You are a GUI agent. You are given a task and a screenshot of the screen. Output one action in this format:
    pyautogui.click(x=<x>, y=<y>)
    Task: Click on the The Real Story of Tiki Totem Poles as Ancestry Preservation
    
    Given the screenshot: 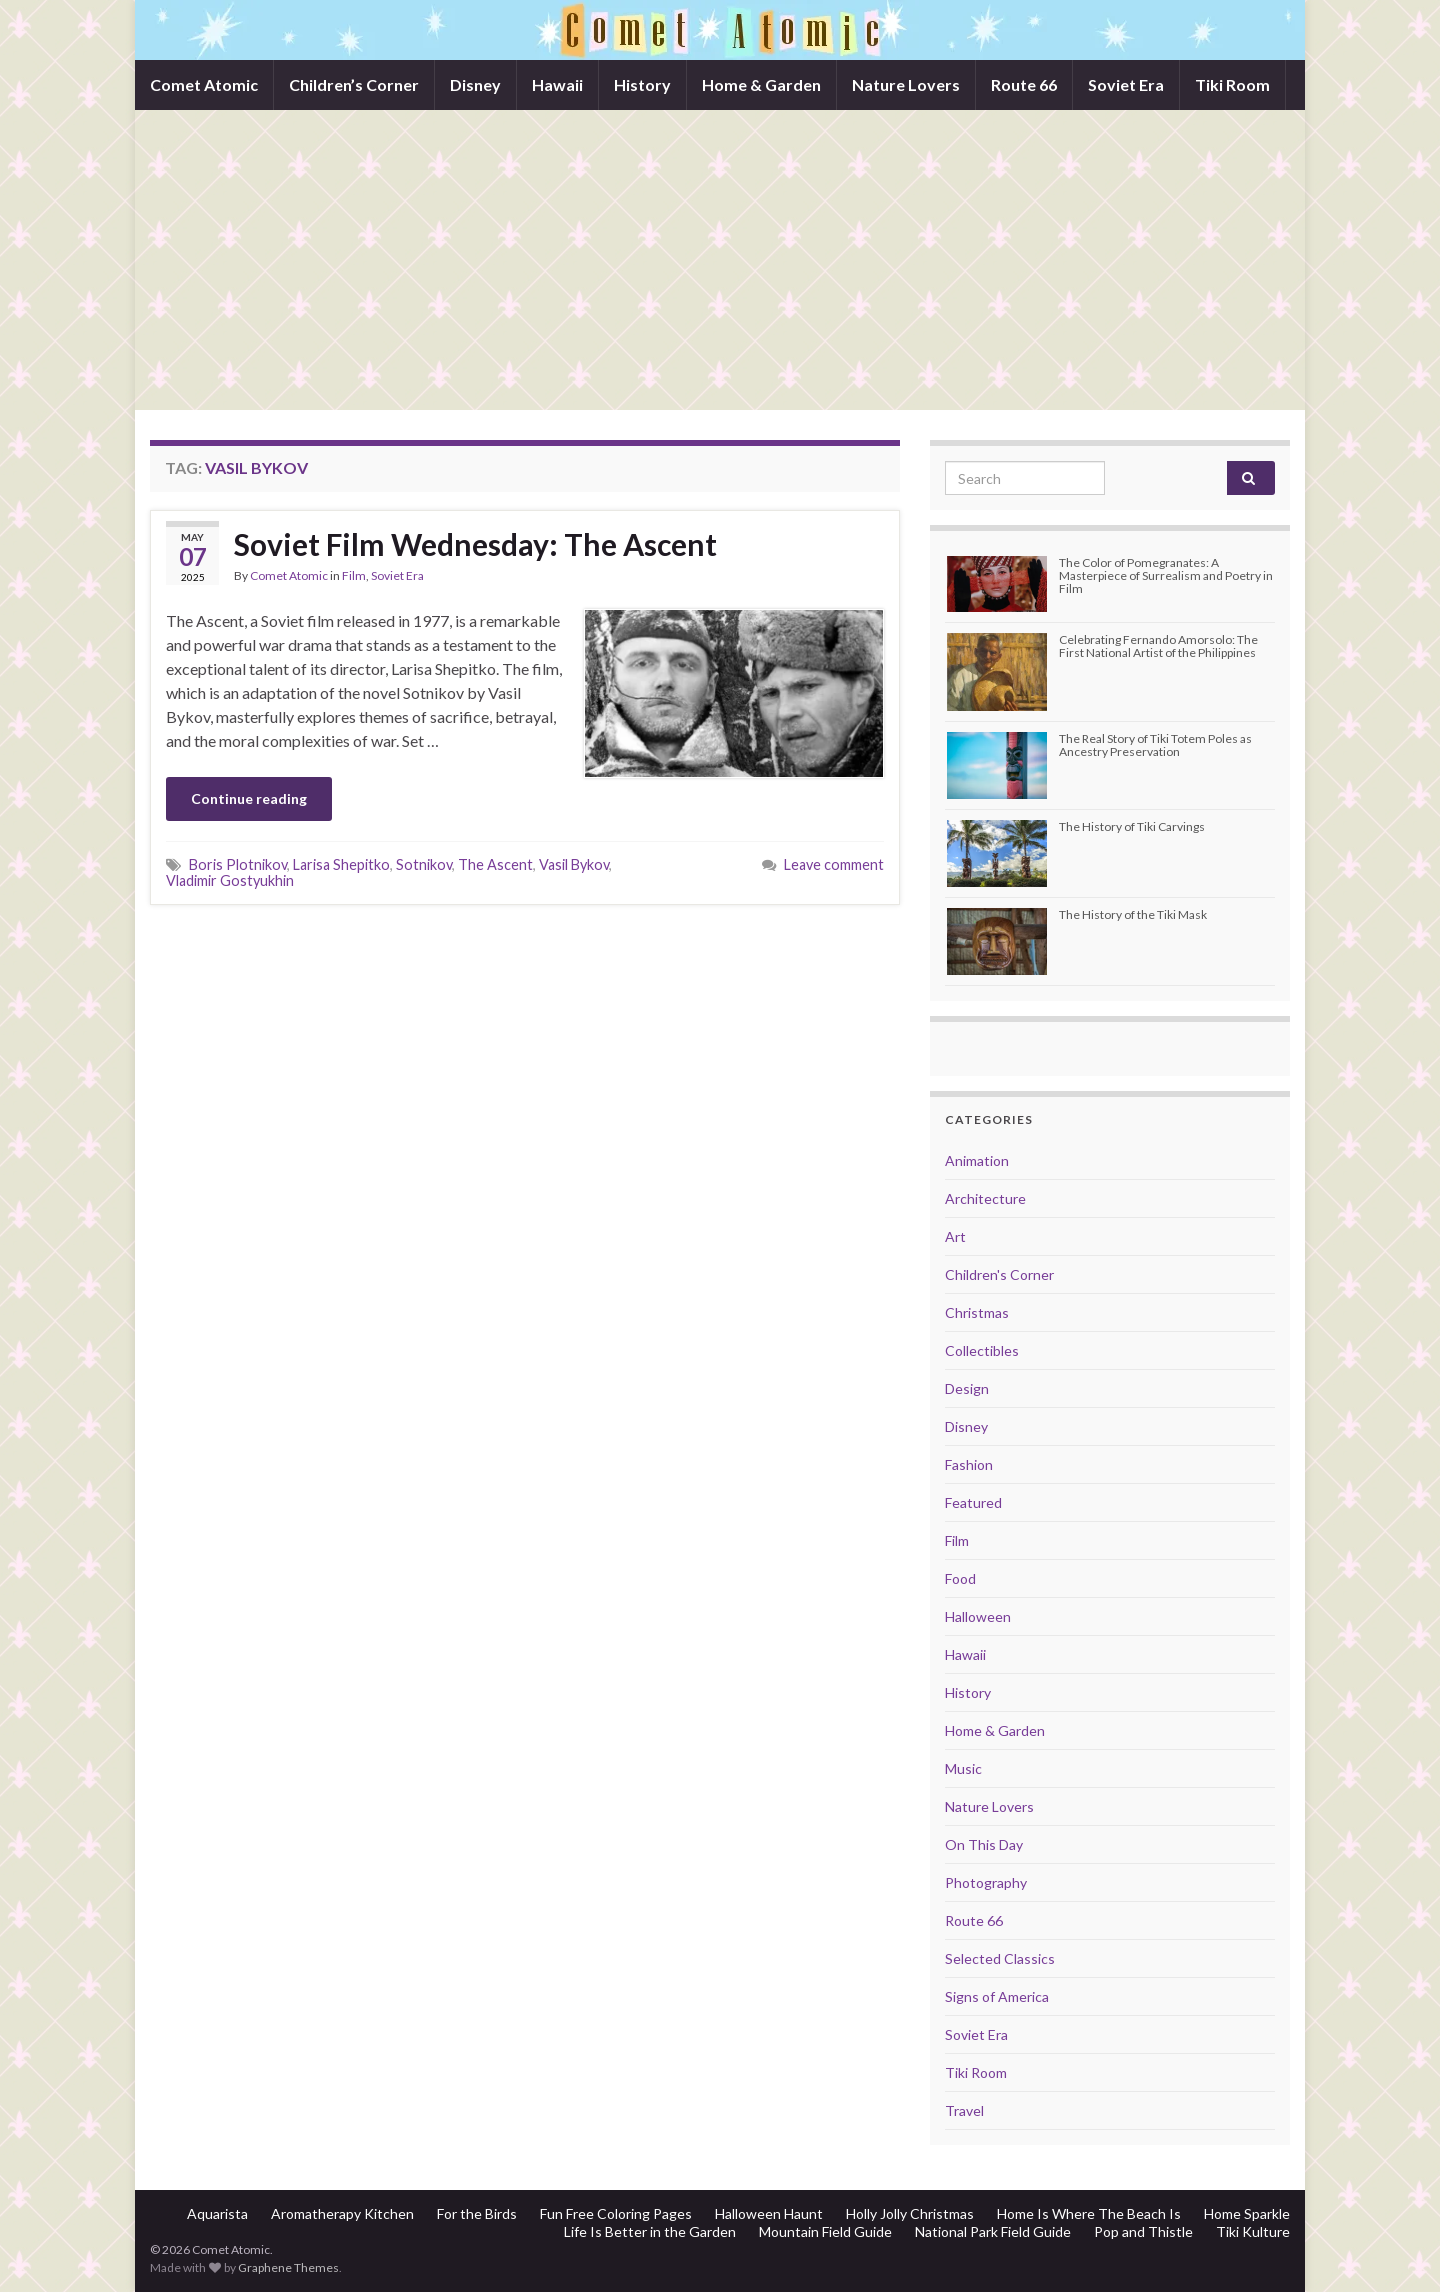 What is the action you would take?
    pyautogui.click(x=1155, y=745)
    